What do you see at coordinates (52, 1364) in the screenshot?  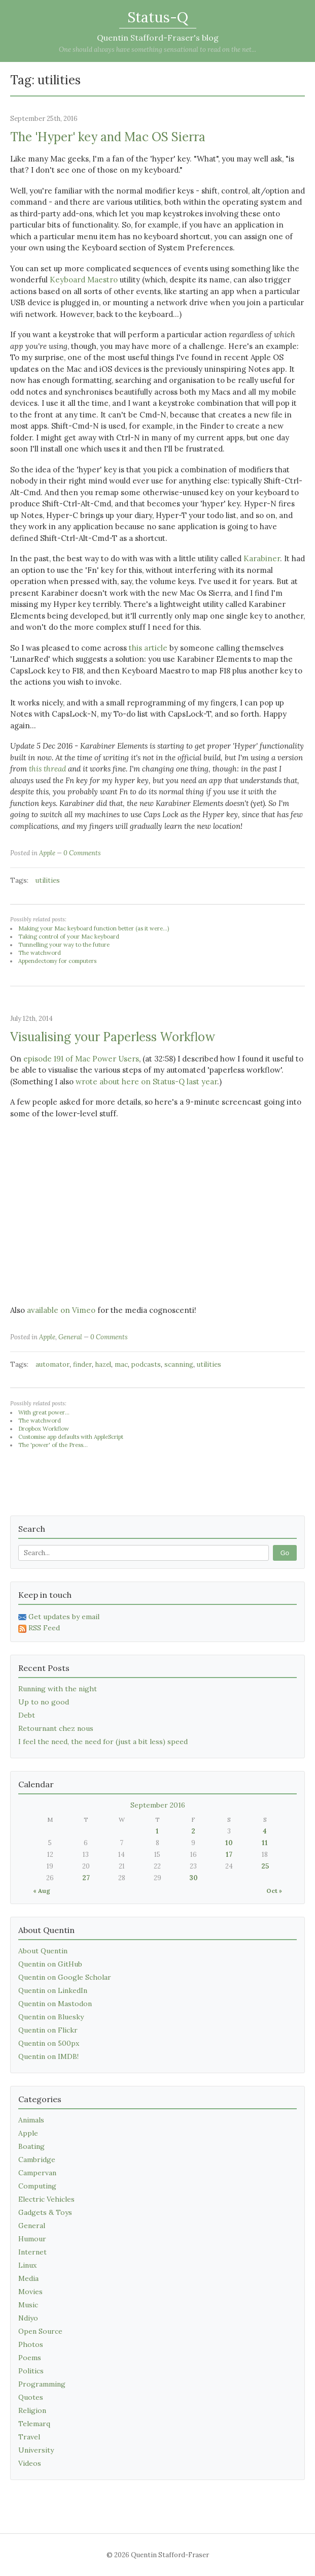 I see `automator` at bounding box center [52, 1364].